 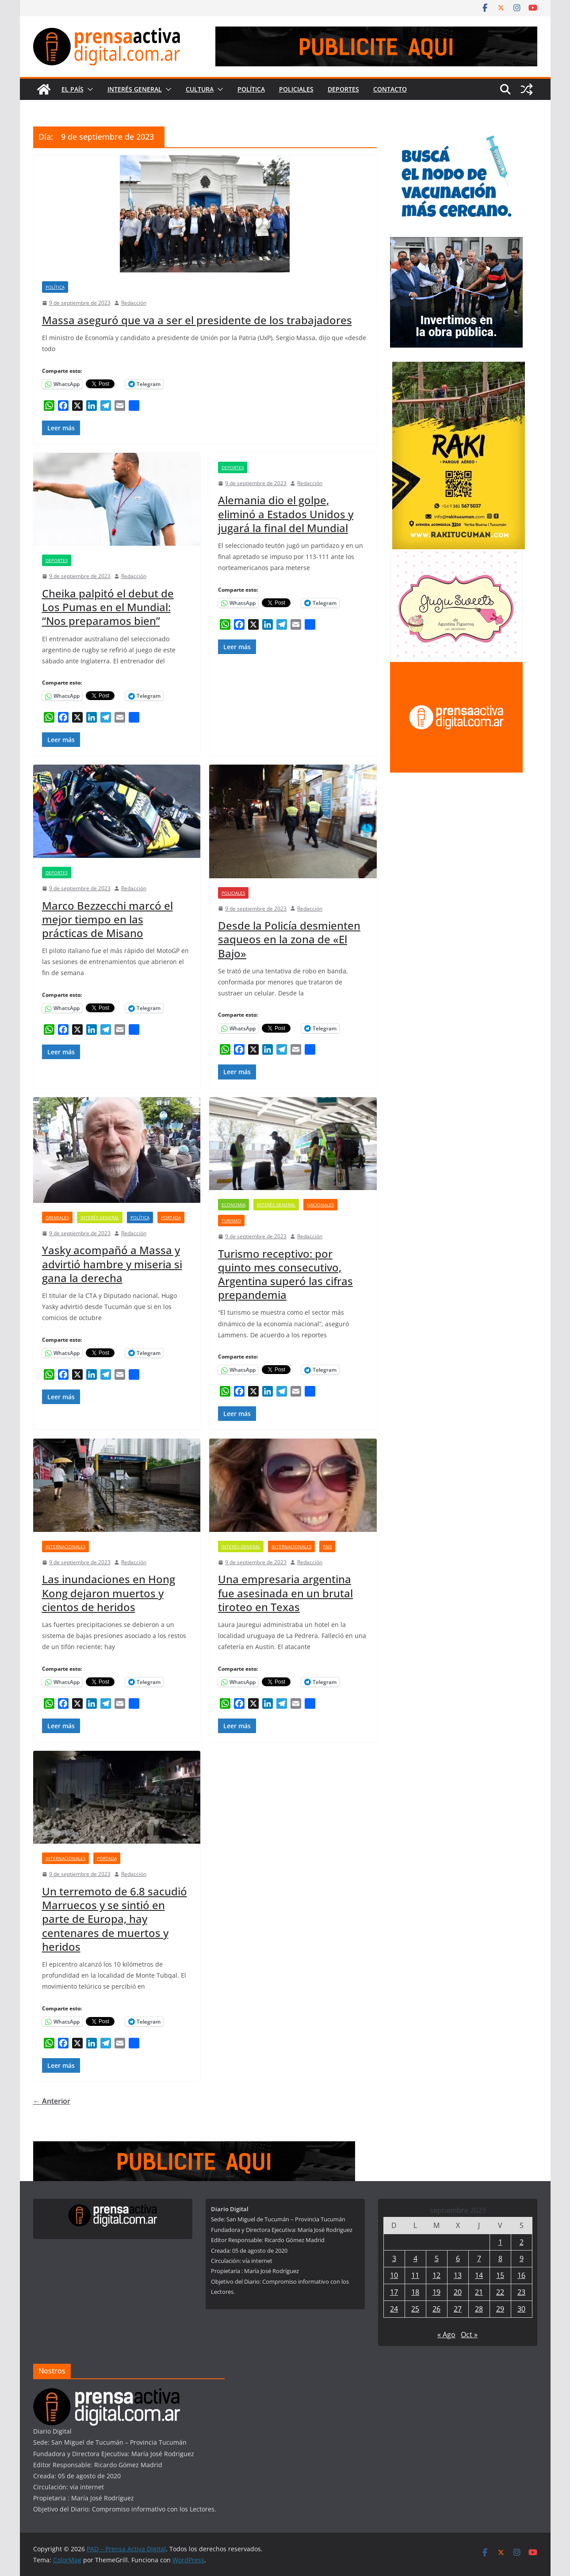 What do you see at coordinates (108, 1593) in the screenshot?
I see `Las inundaciones en Hong Kong dejaron muertos y cientos de heridos` at bounding box center [108, 1593].